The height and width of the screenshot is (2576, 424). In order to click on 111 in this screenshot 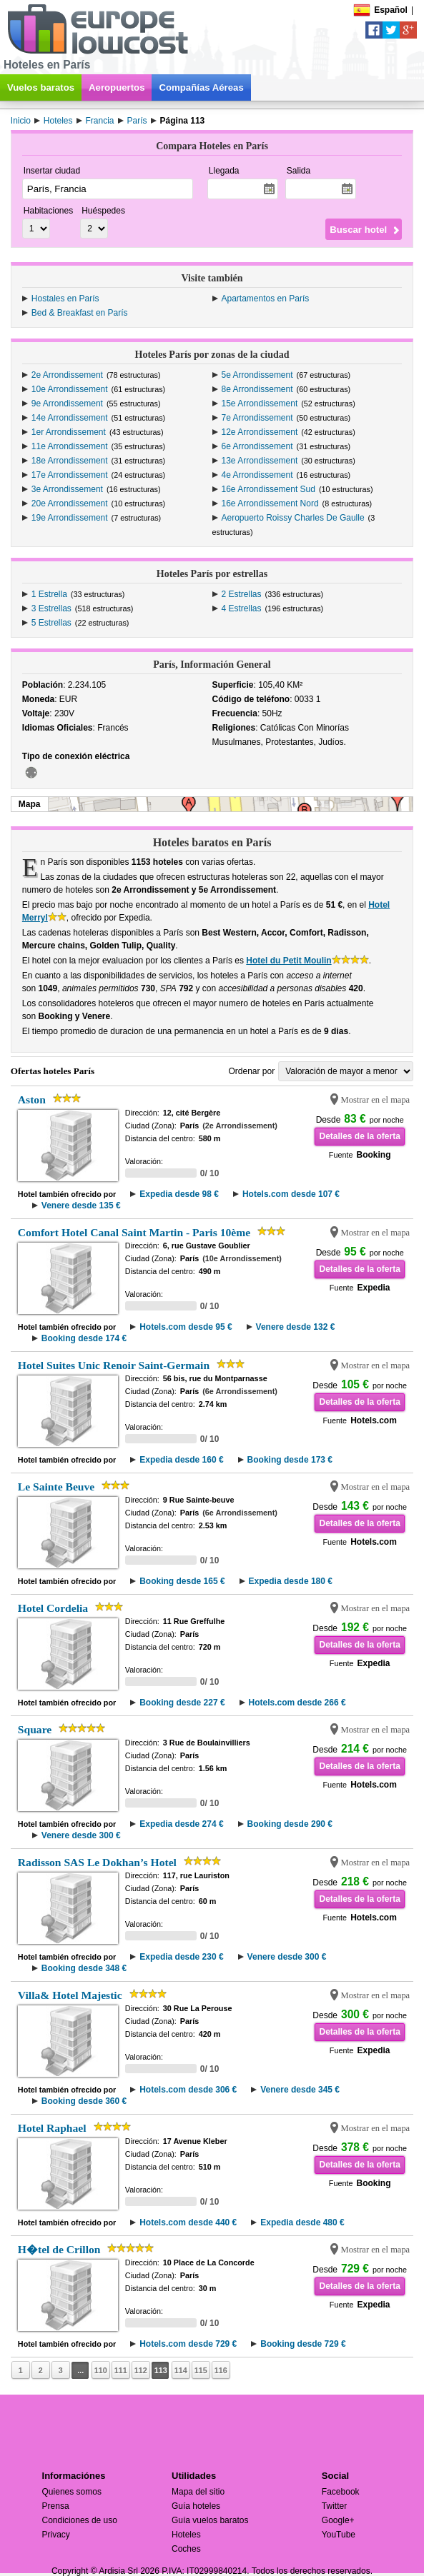, I will do `click(120, 2370)`.